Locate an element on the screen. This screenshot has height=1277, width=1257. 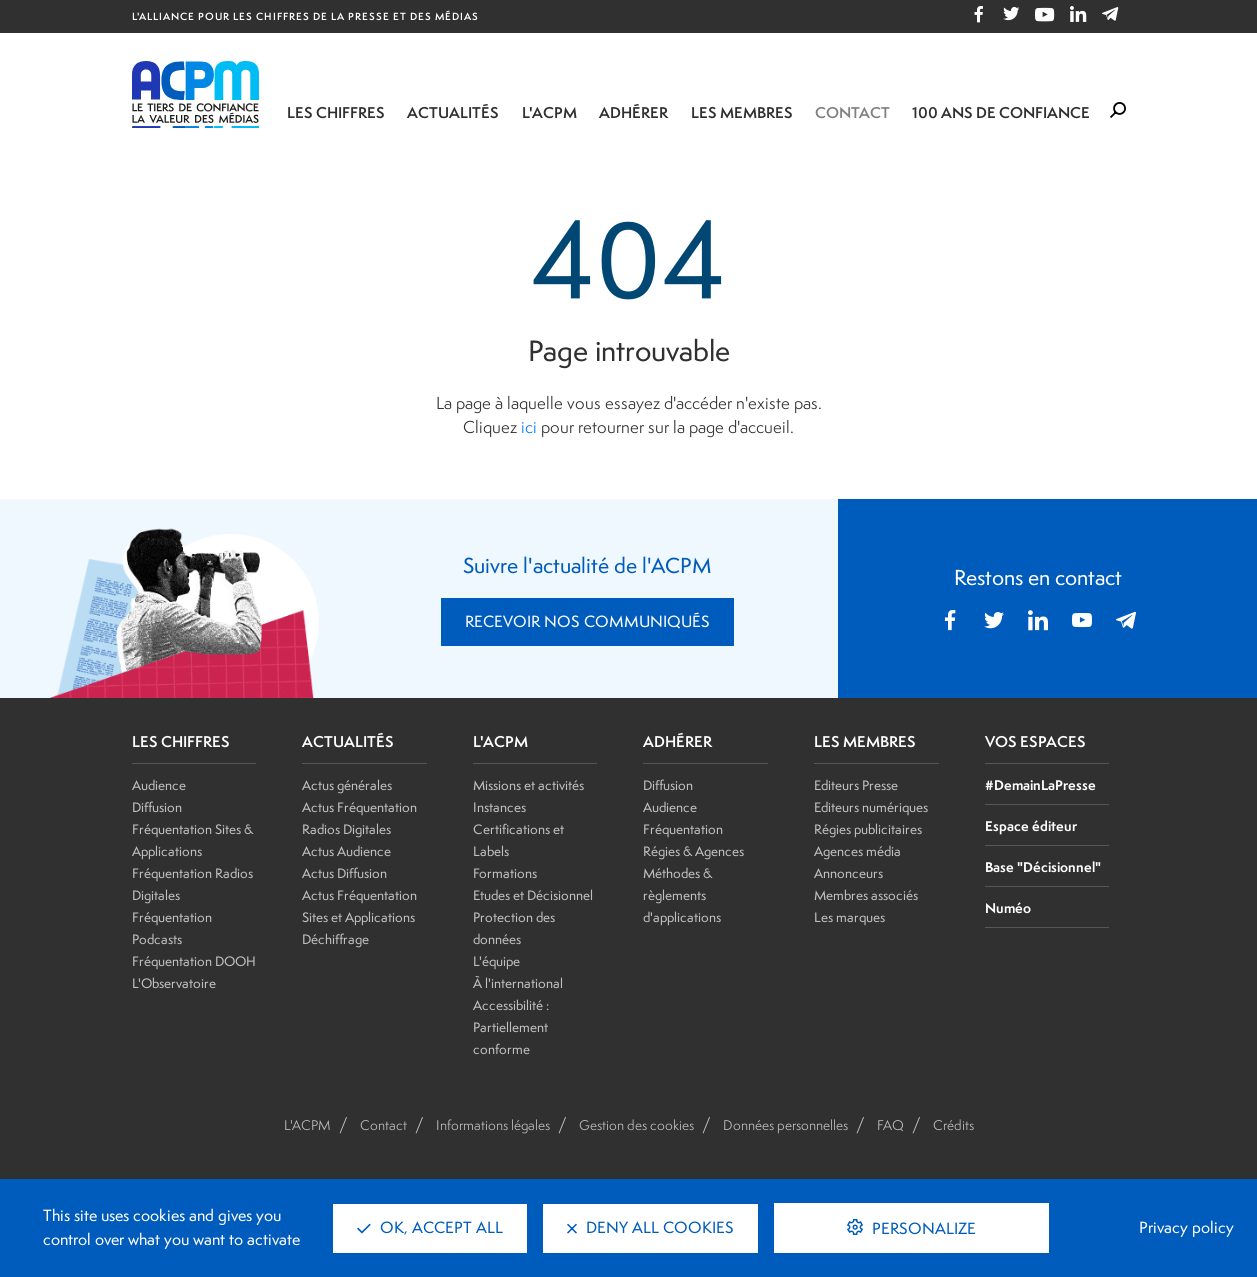
FAQ is located at coordinates (890, 1125).